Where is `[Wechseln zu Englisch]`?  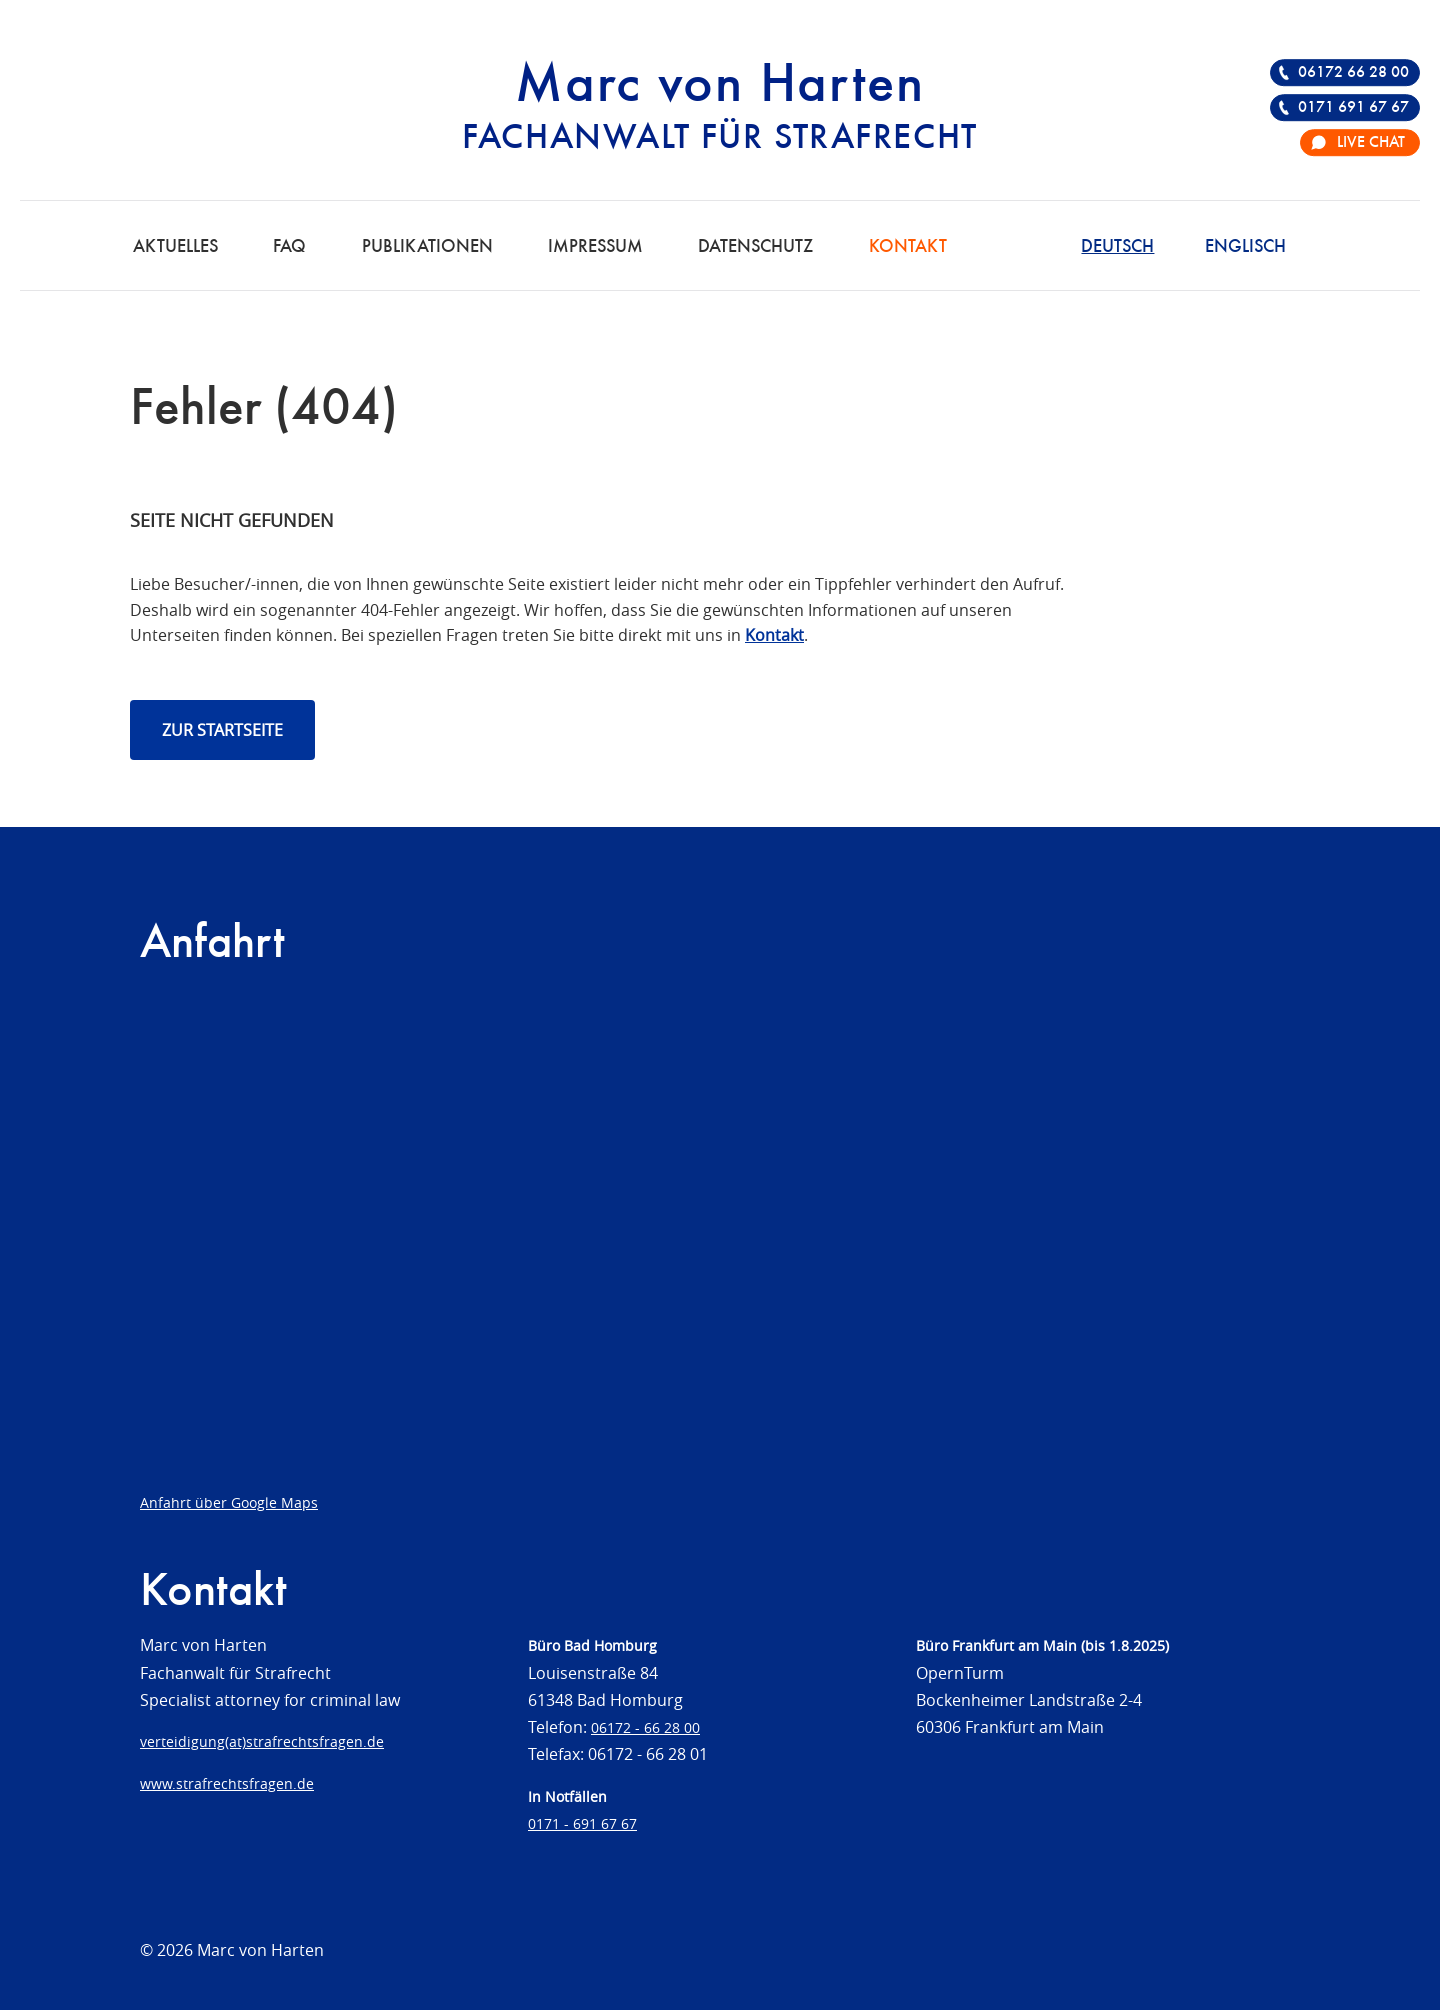
[Wechseln zu Englisch] is located at coordinates (1245, 245).